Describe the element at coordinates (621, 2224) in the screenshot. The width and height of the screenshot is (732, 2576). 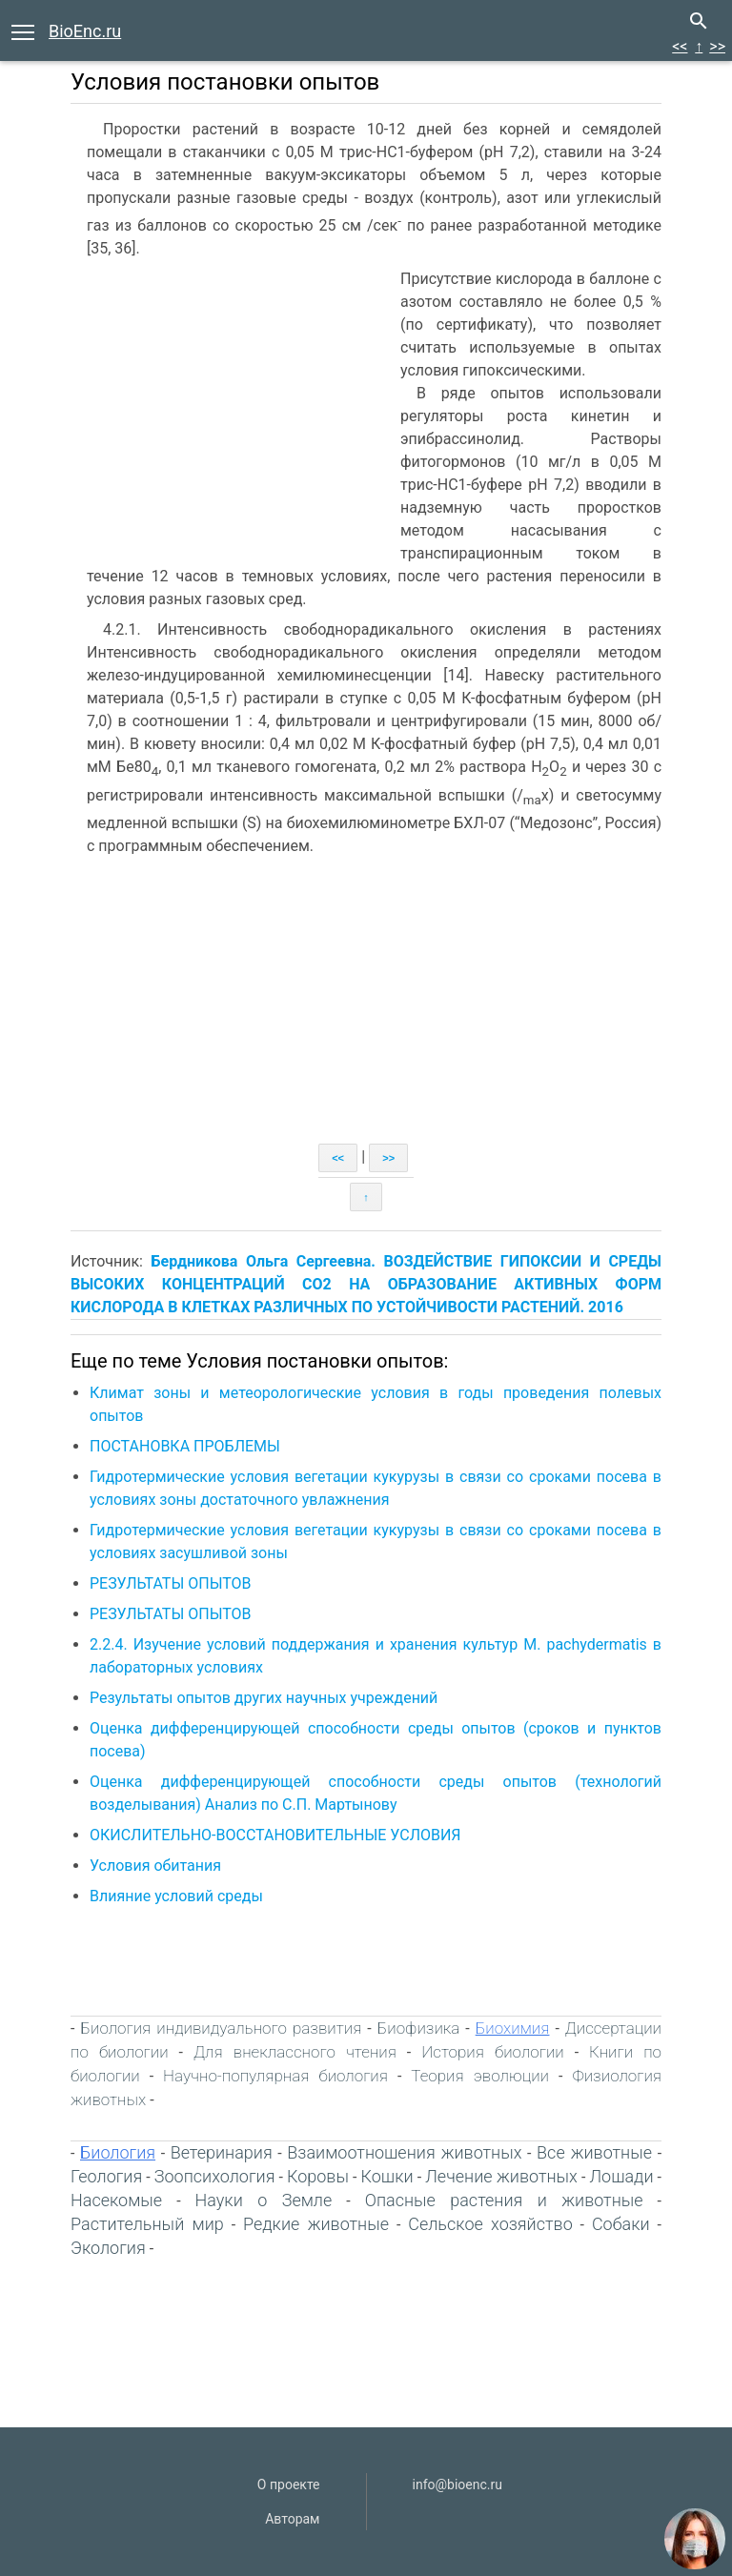
I see `Собаки` at that location.